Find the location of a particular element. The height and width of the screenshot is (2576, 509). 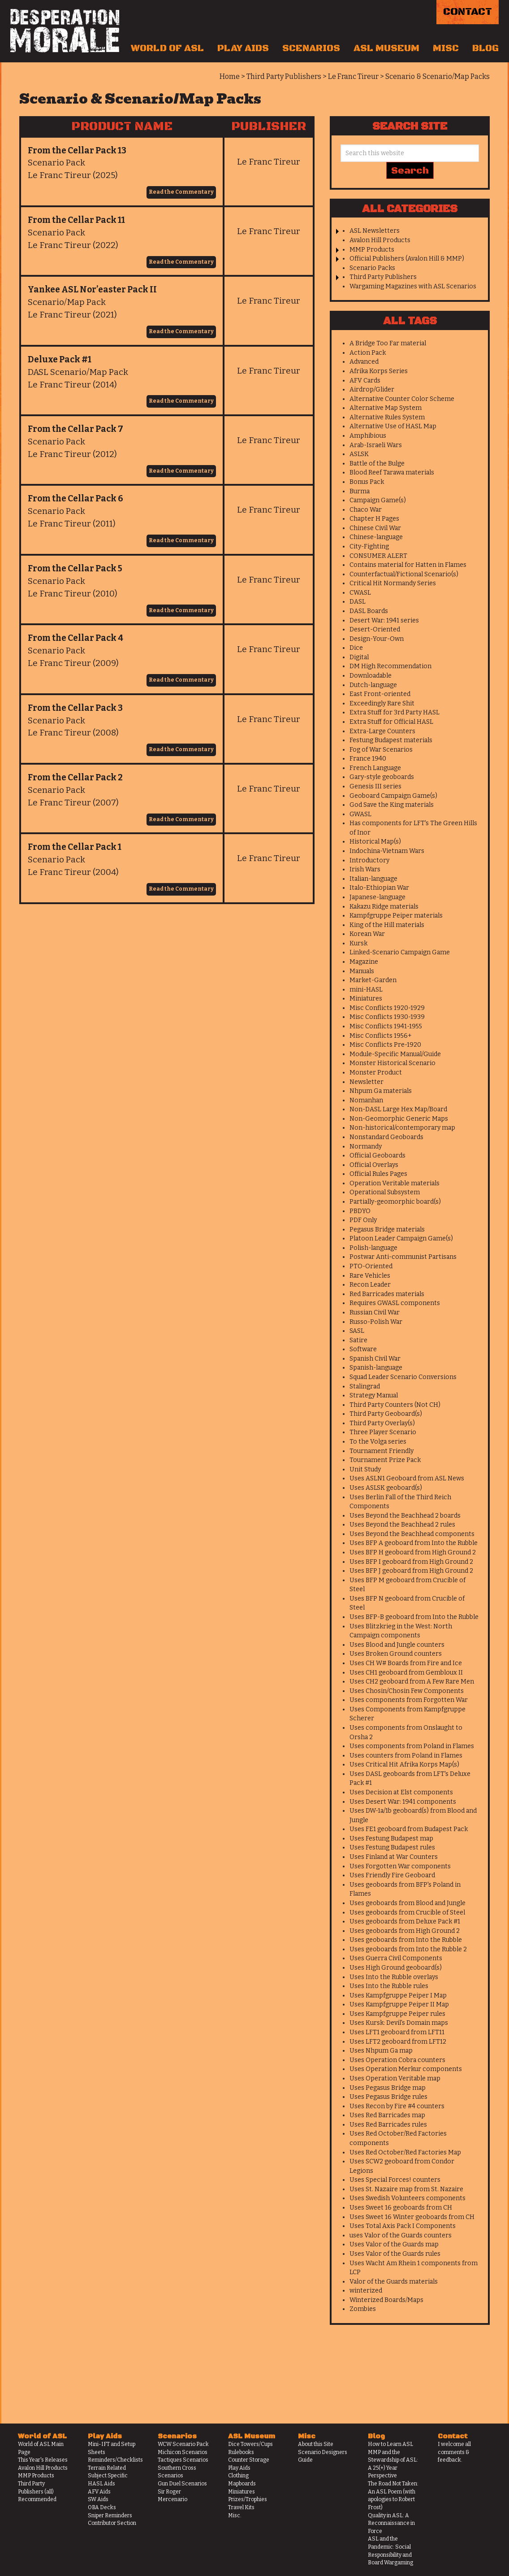

DASL is located at coordinates (357, 601).